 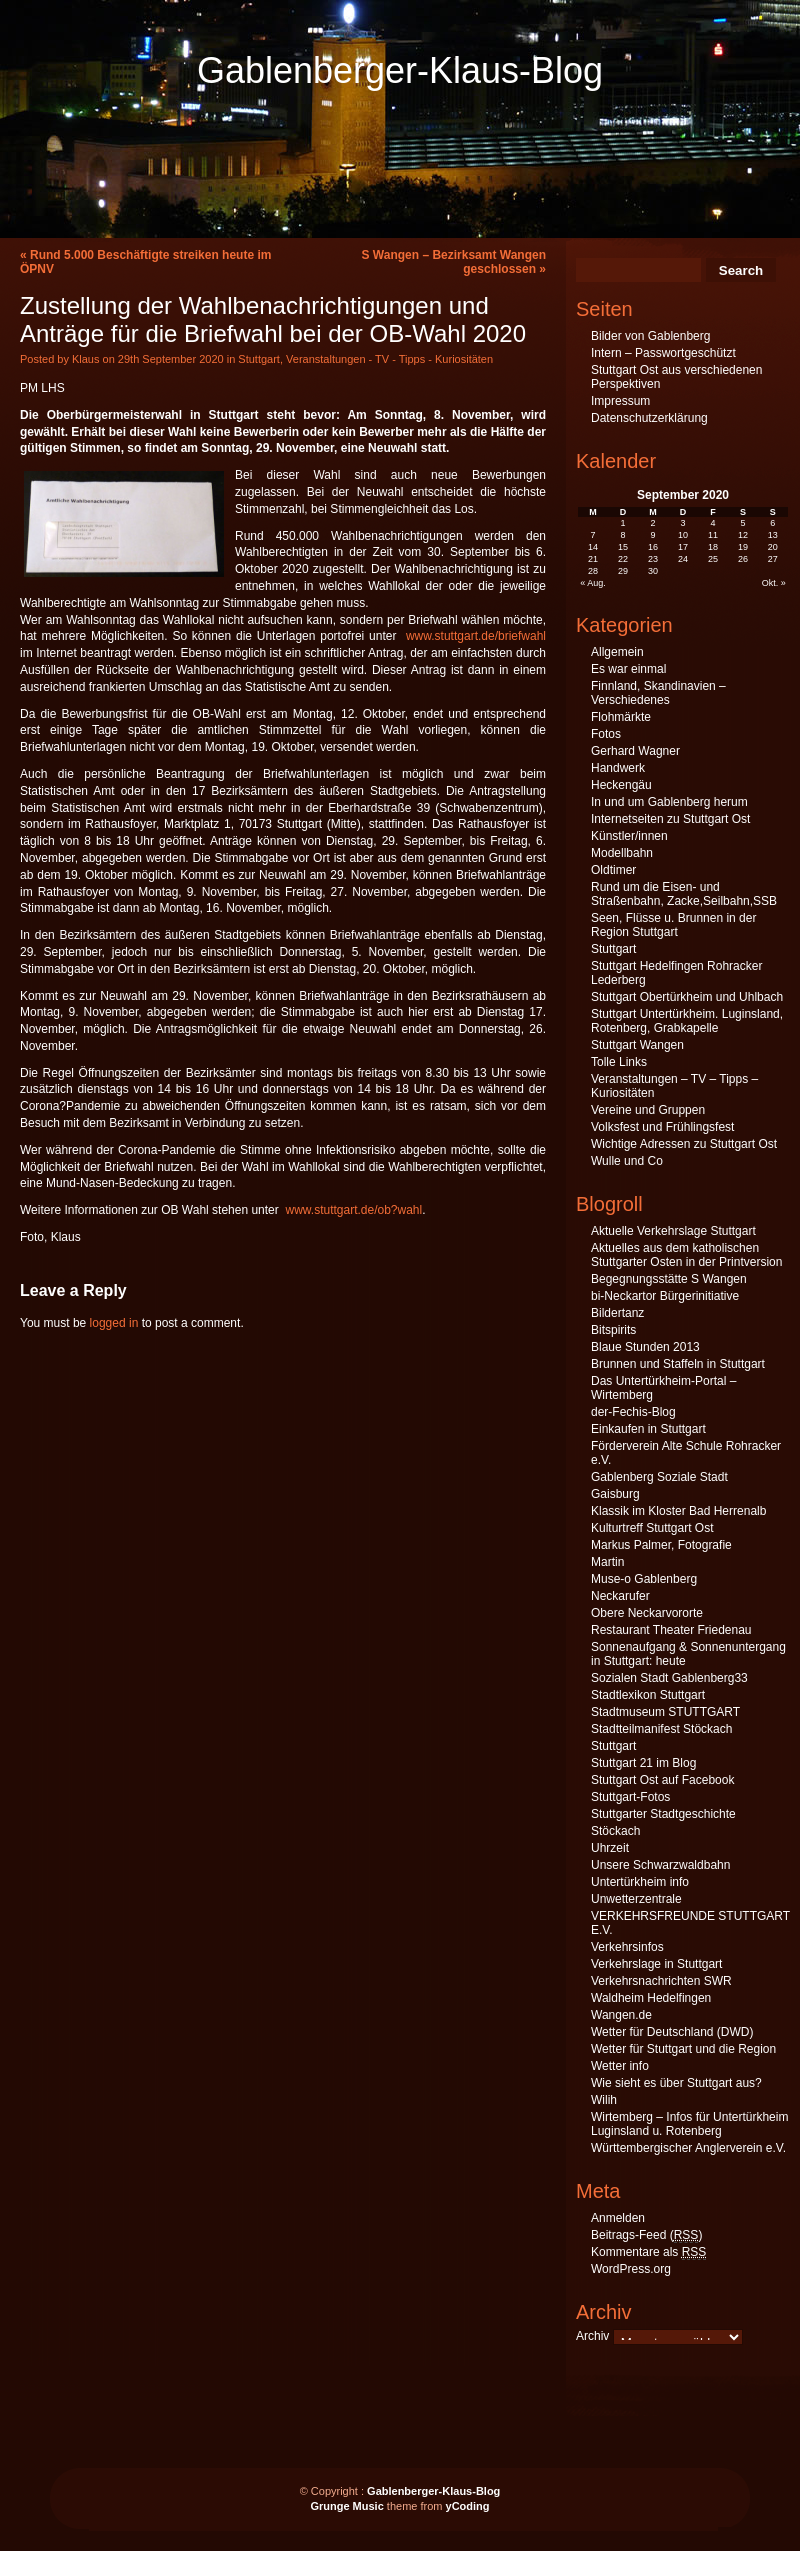 What do you see at coordinates (593, 547) in the screenshot?
I see `14 [Beiträge veröffentlicht am 14. September 2020]` at bounding box center [593, 547].